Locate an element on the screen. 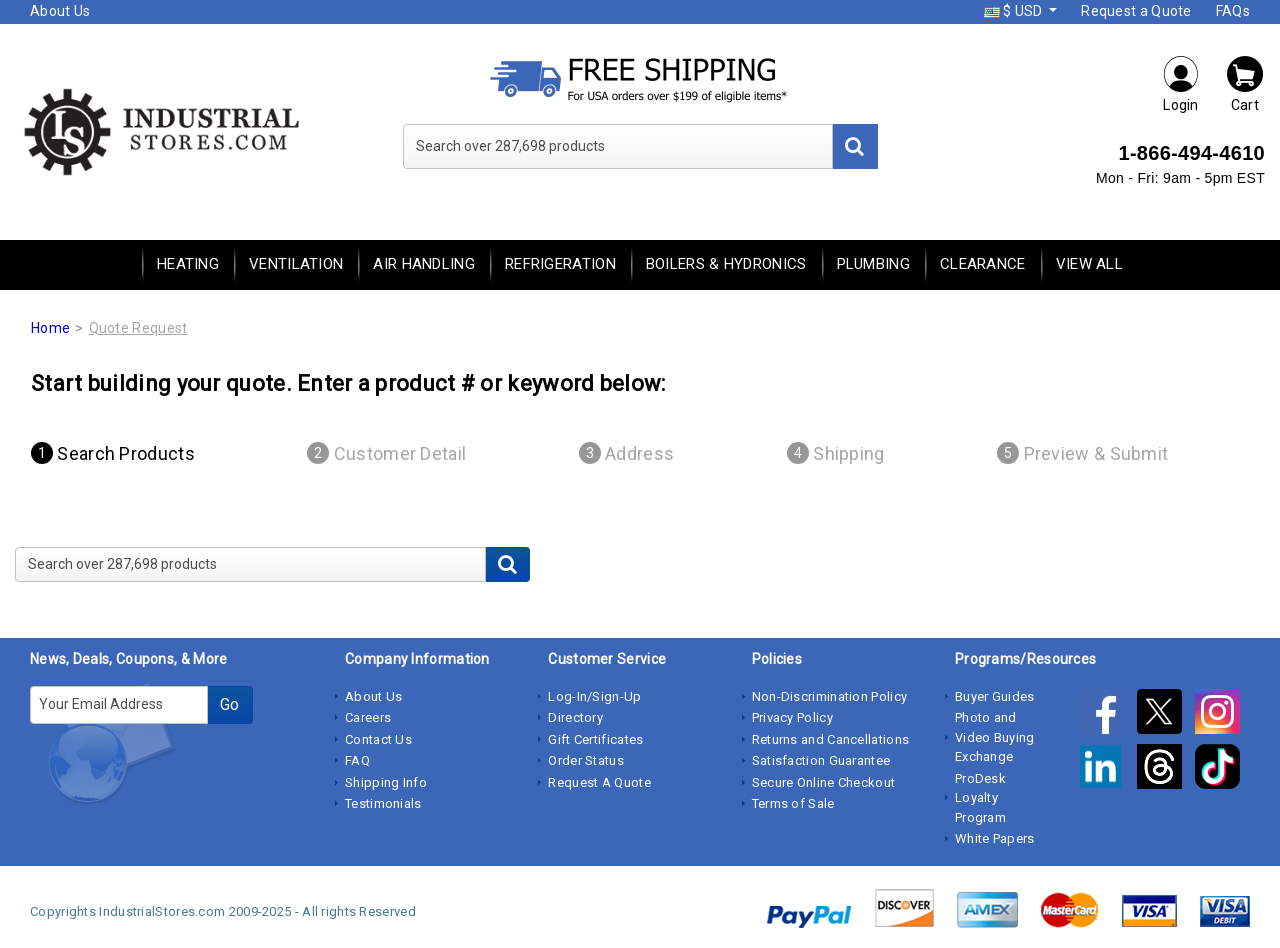 The width and height of the screenshot is (1280, 948). Heating is located at coordinates (188, 264).